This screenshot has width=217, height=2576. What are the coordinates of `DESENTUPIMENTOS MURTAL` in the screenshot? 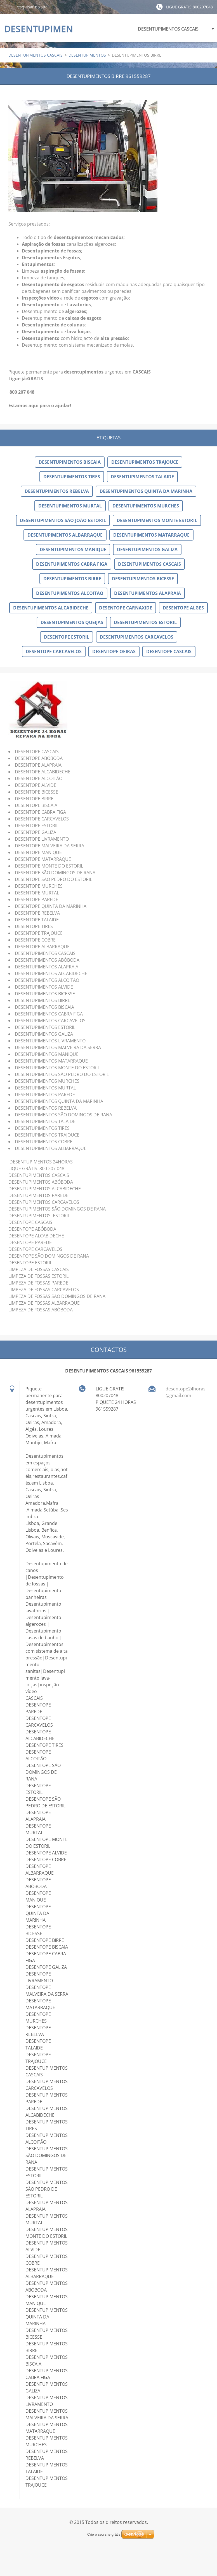 It's located at (70, 506).